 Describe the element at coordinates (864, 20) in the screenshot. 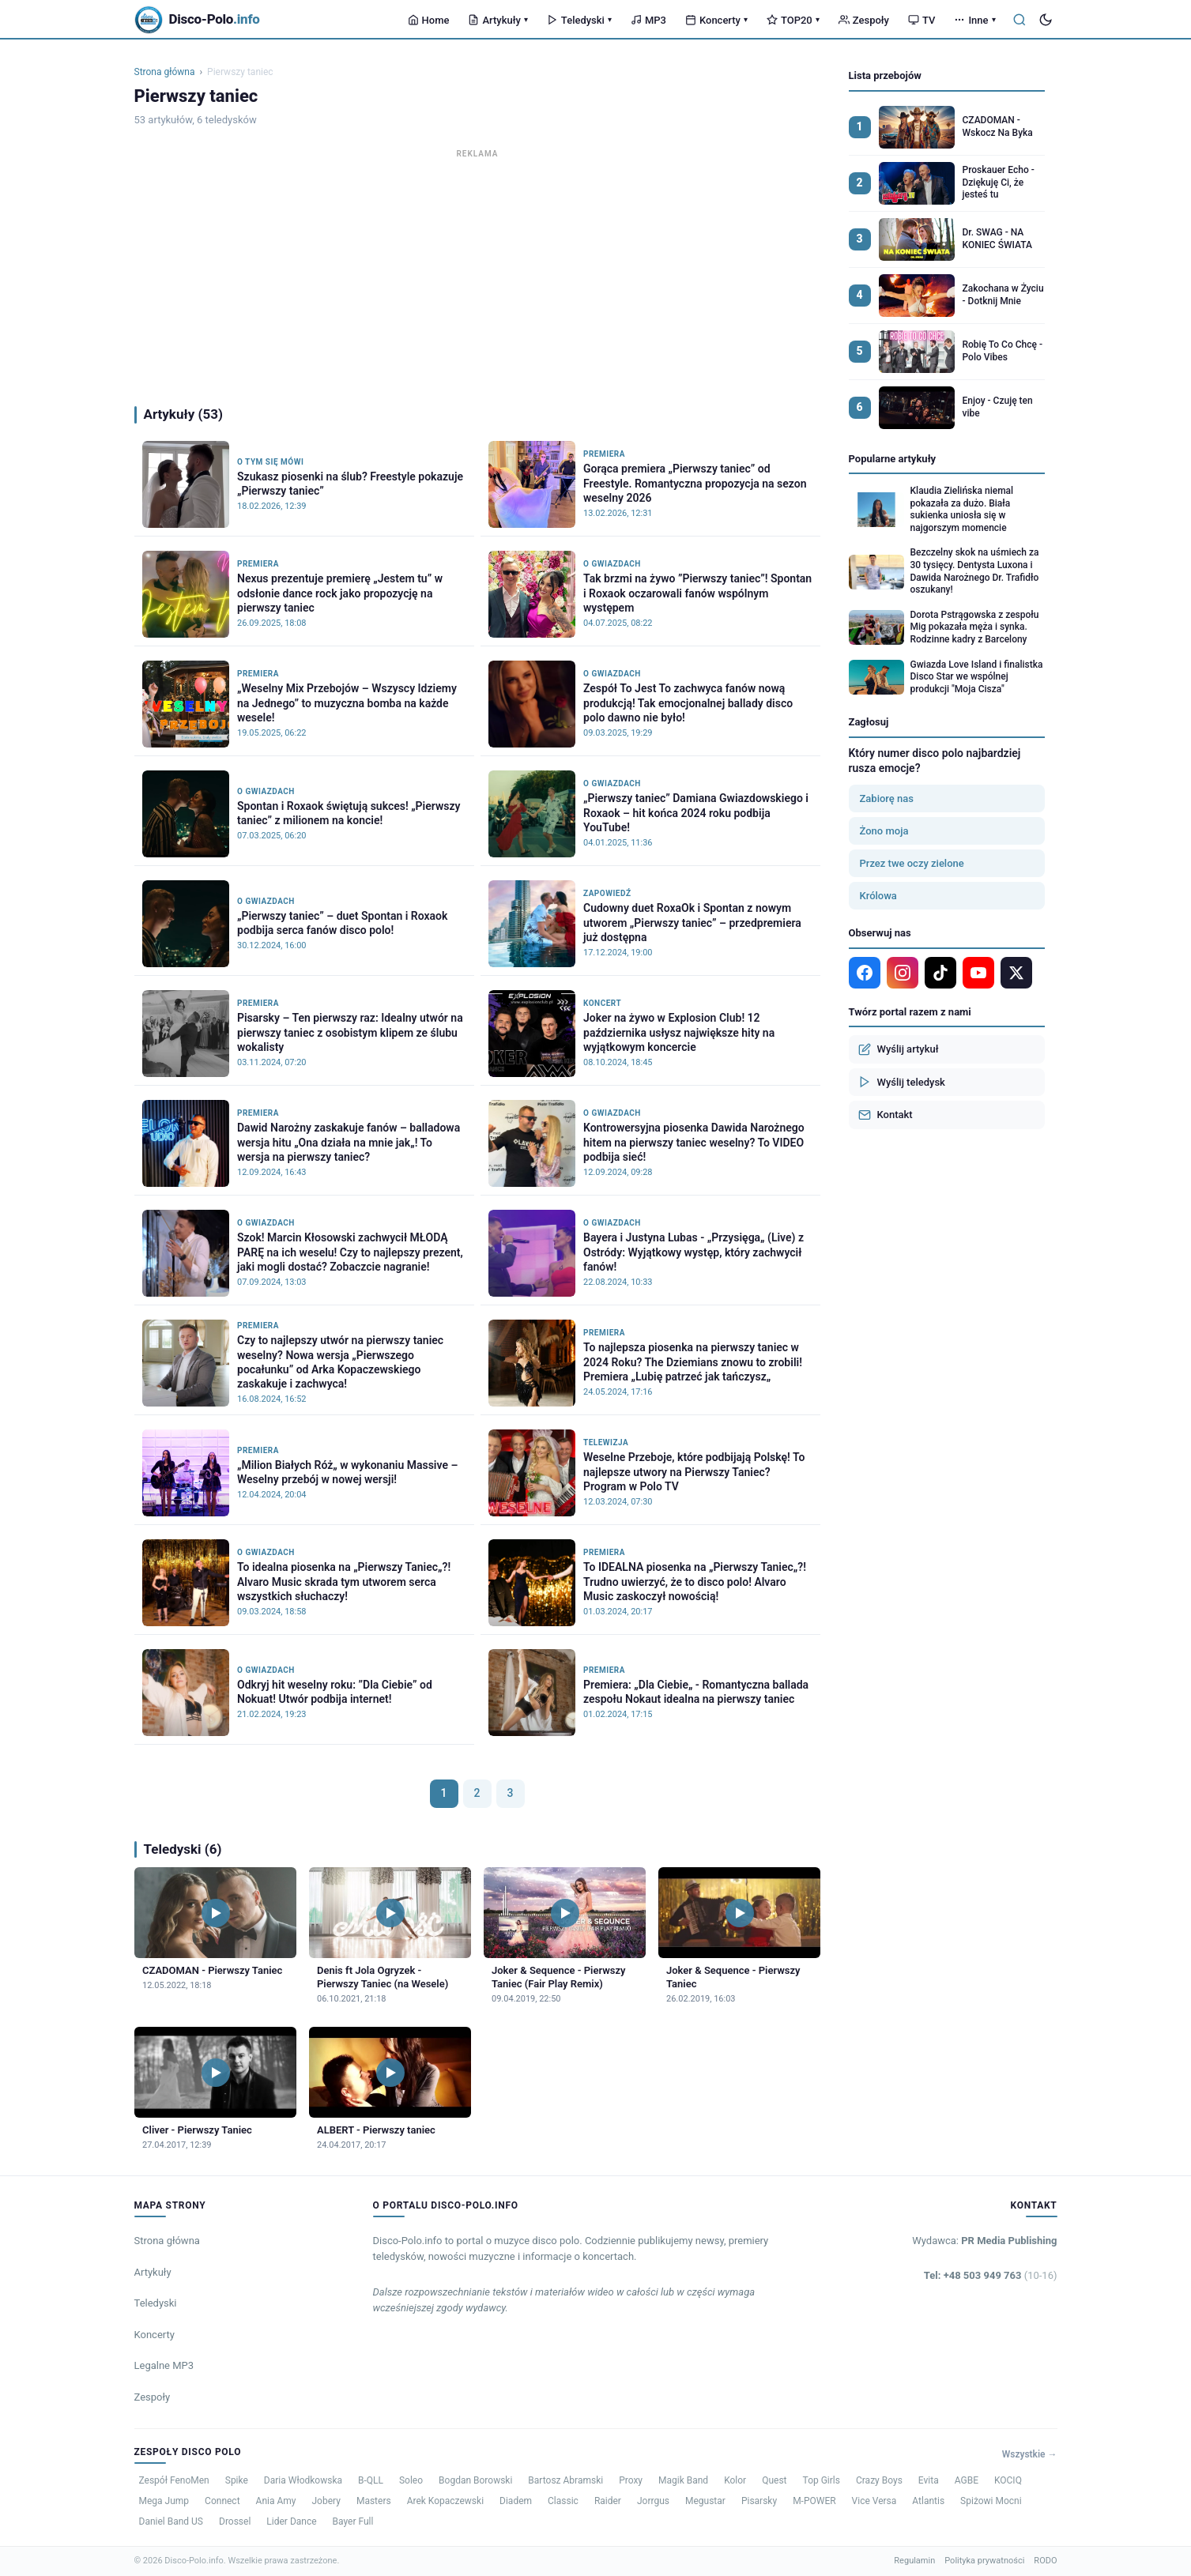

I see `Zespoły` at that location.